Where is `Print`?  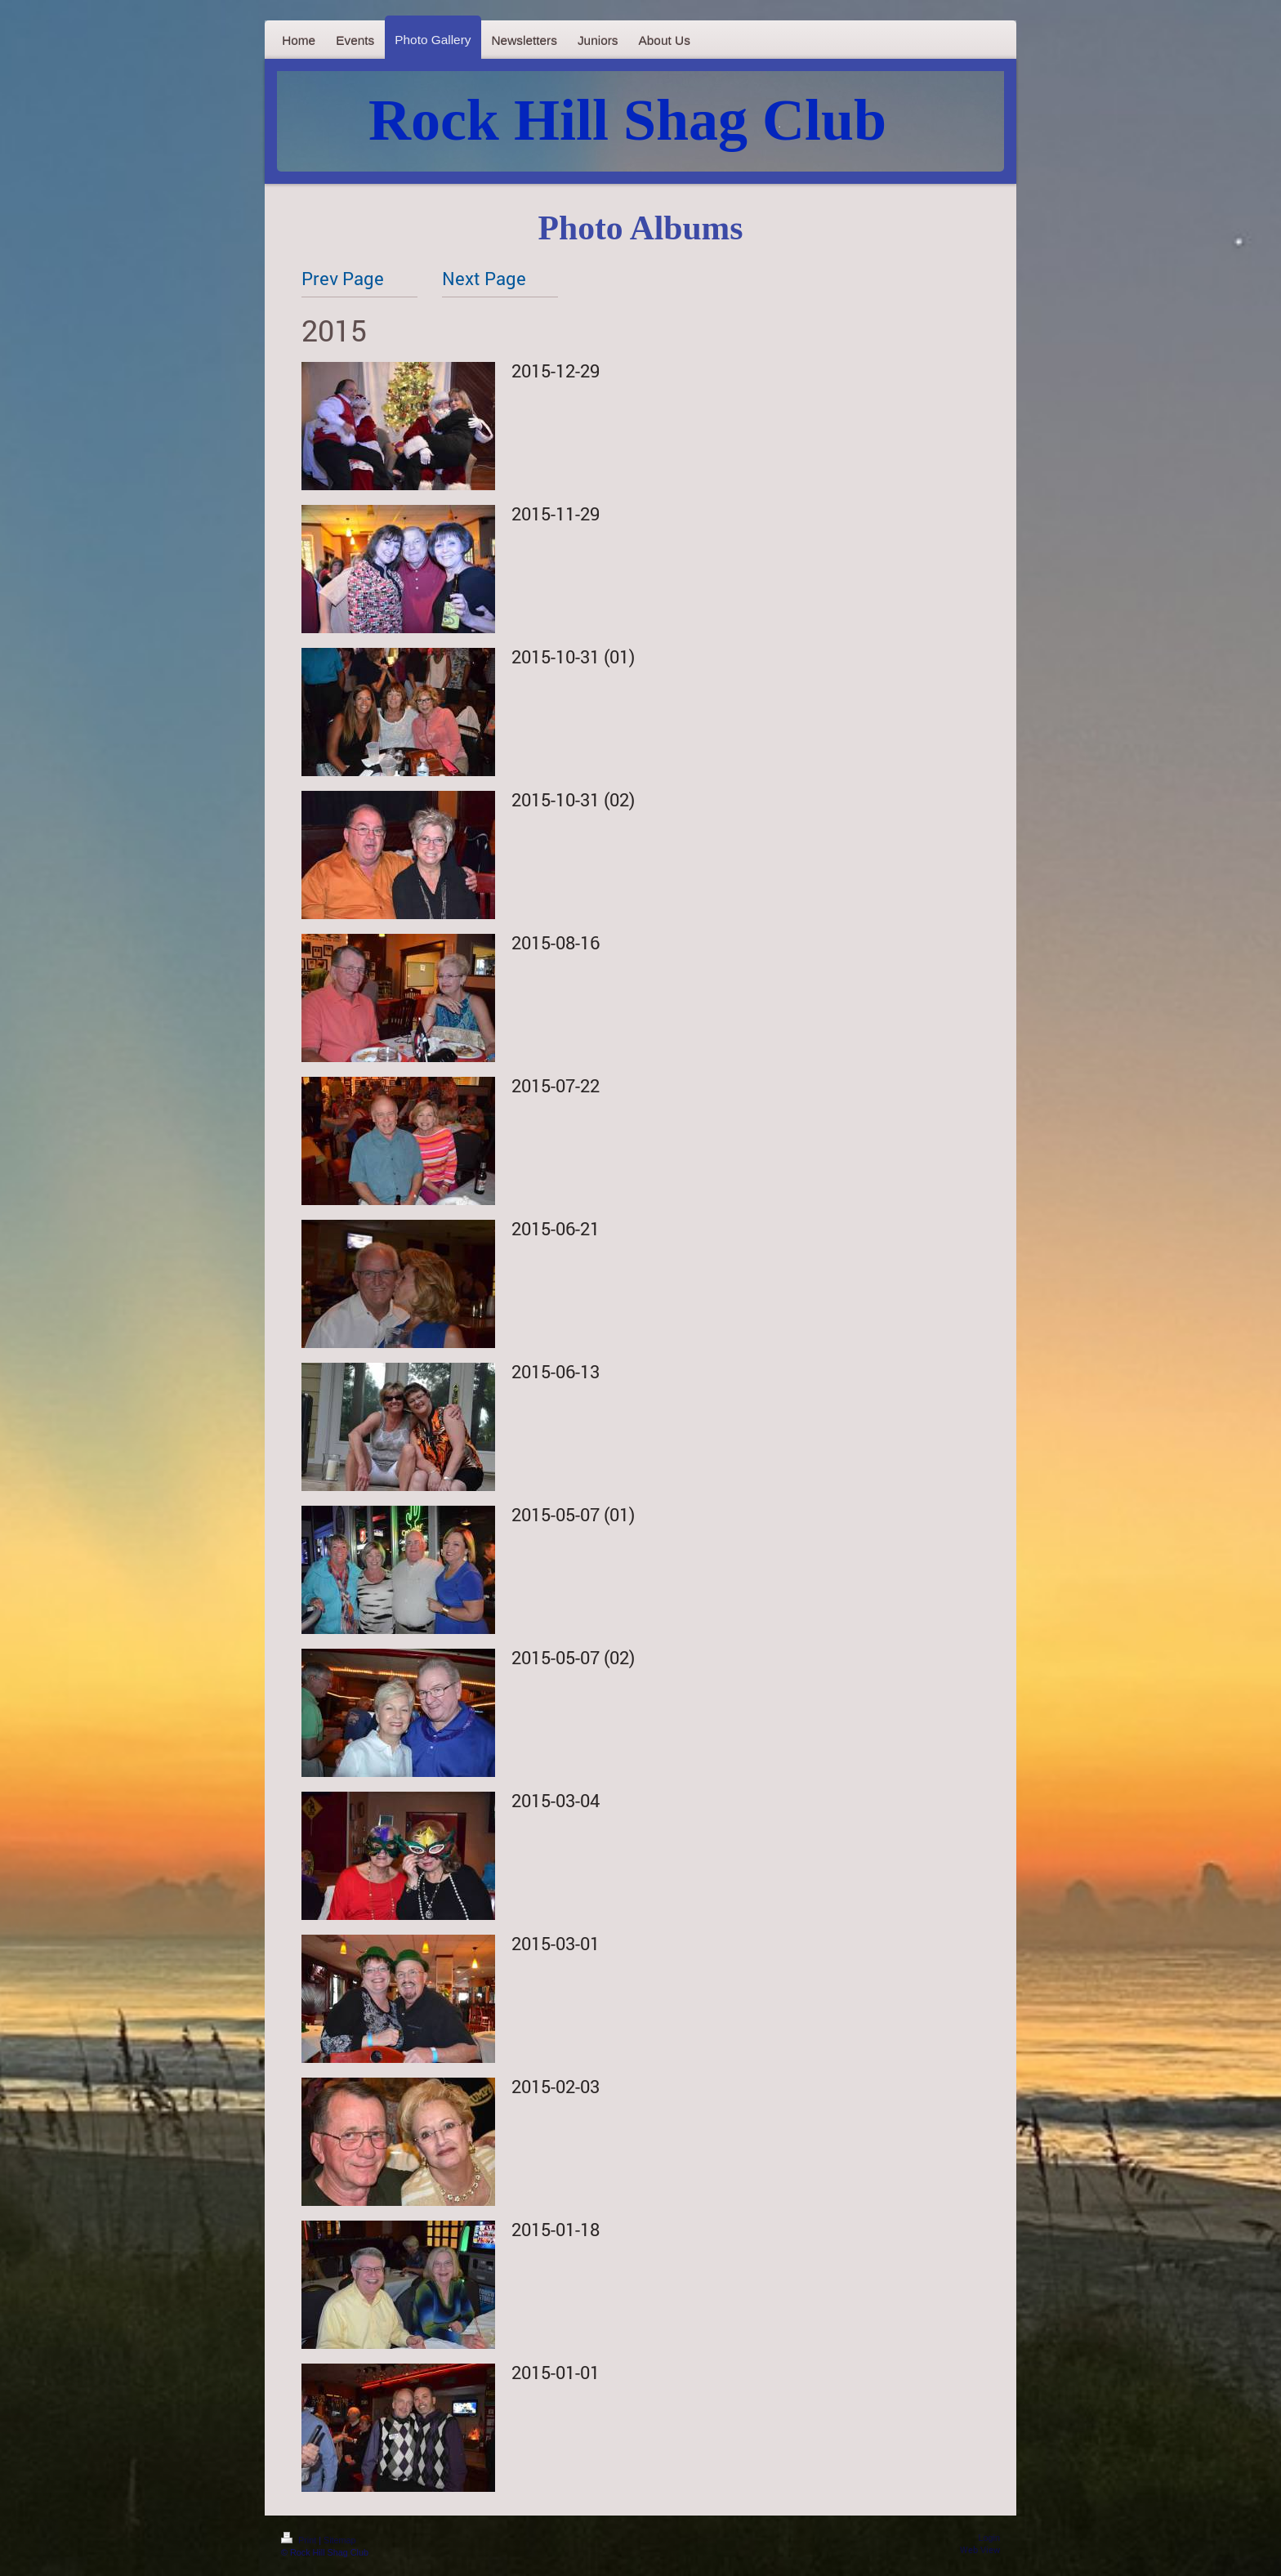
Print is located at coordinates (300, 2540).